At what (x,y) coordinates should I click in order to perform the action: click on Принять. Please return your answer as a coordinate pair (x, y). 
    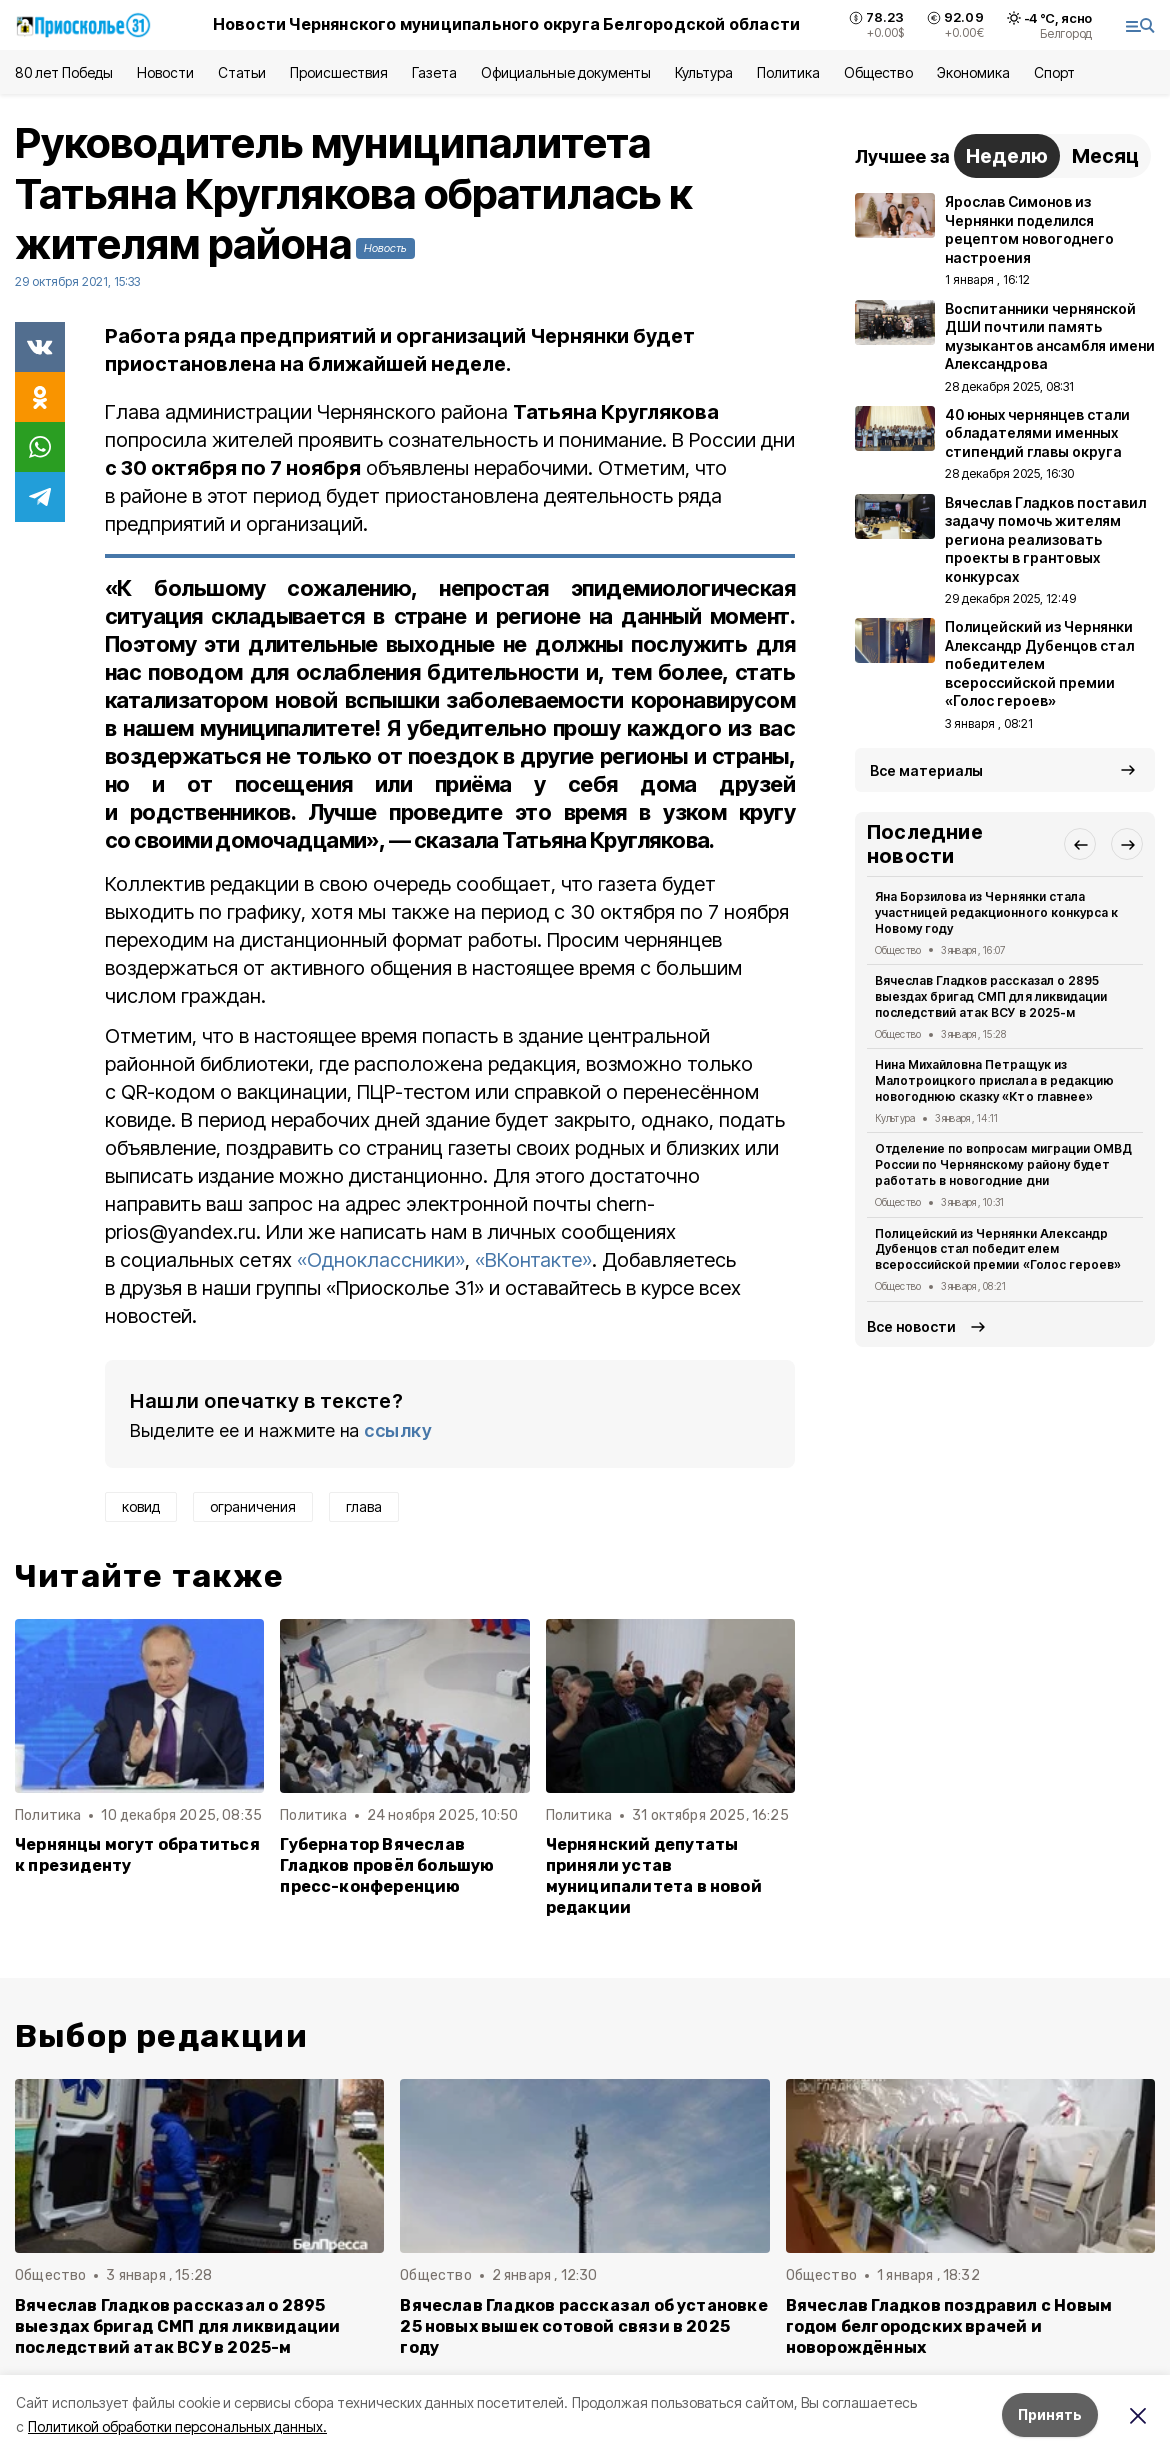
    Looking at the image, I should click on (1050, 2414).